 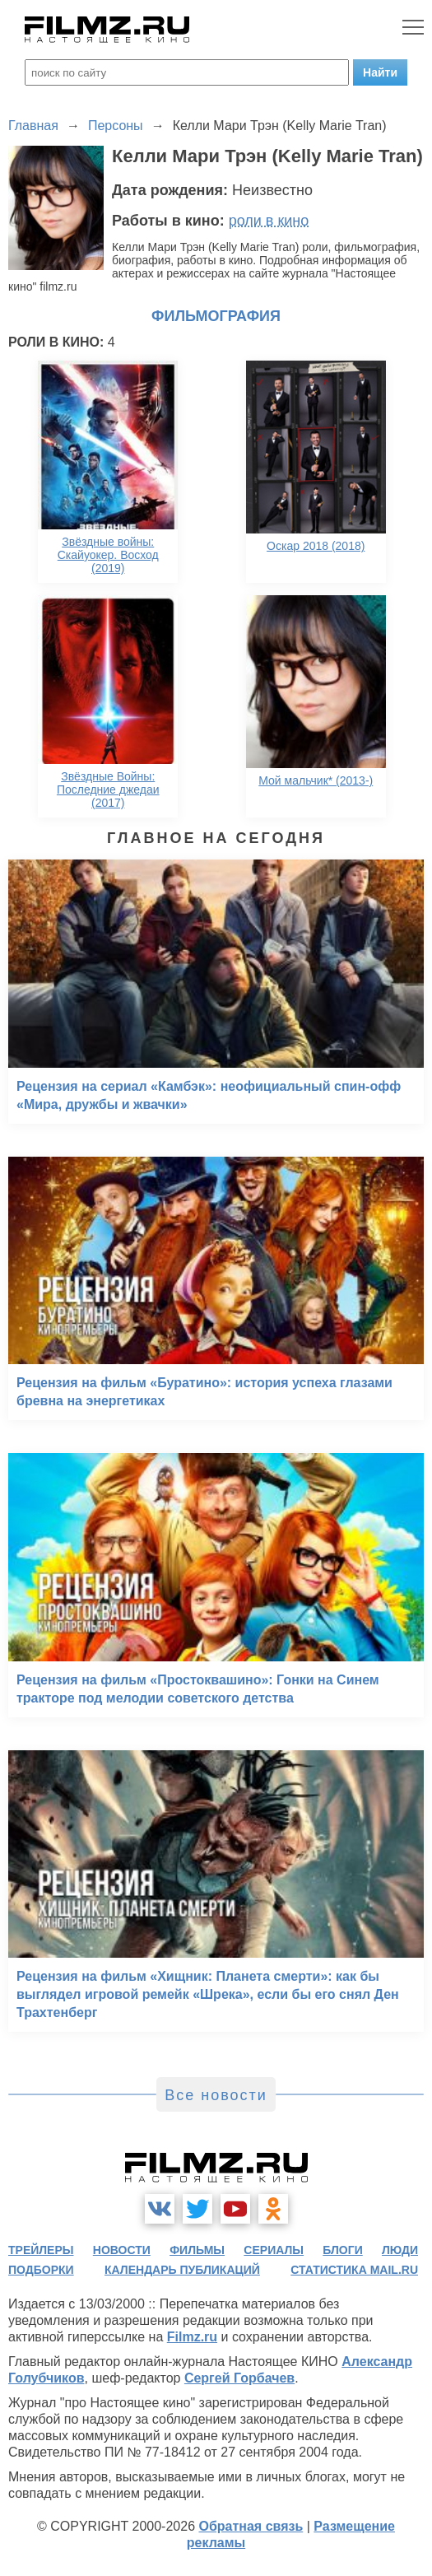 I want to click on Обратная связь, so click(x=250, y=2526).